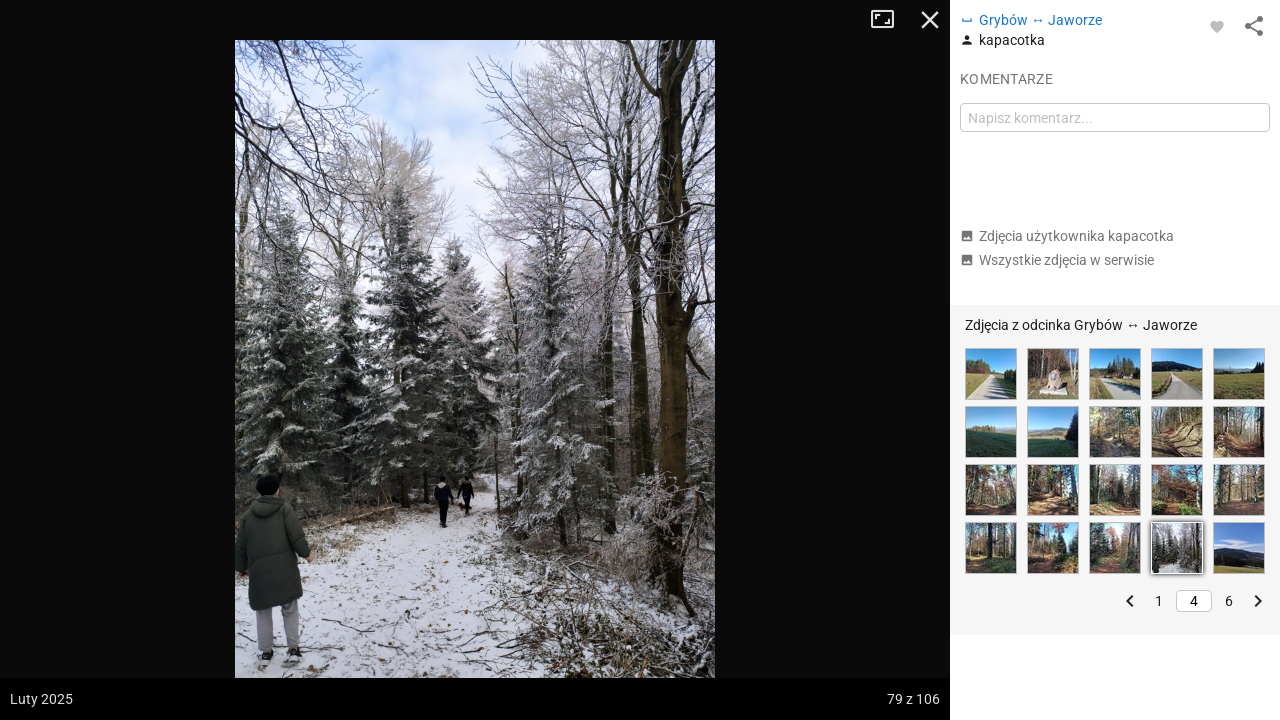  I want to click on Tryb pełnoekranowy, so click(890, 20).